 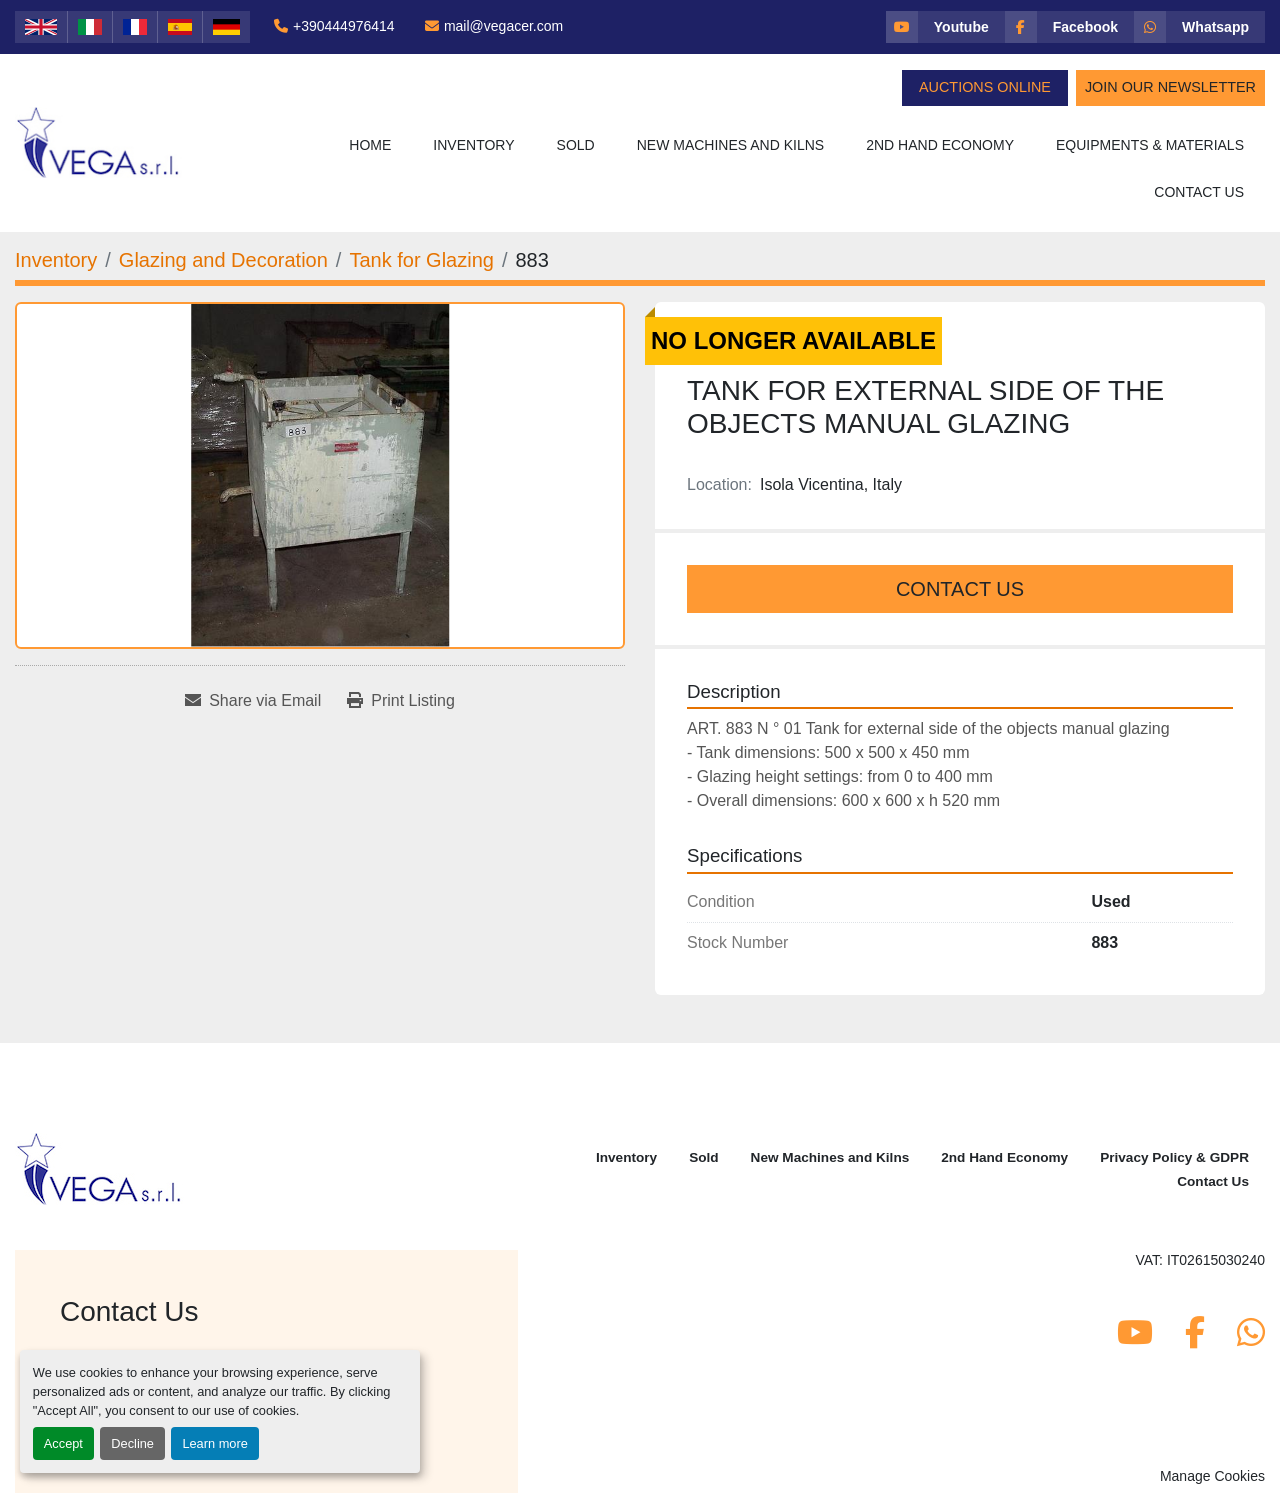 I want to click on Auctions Online, so click(x=985, y=87).